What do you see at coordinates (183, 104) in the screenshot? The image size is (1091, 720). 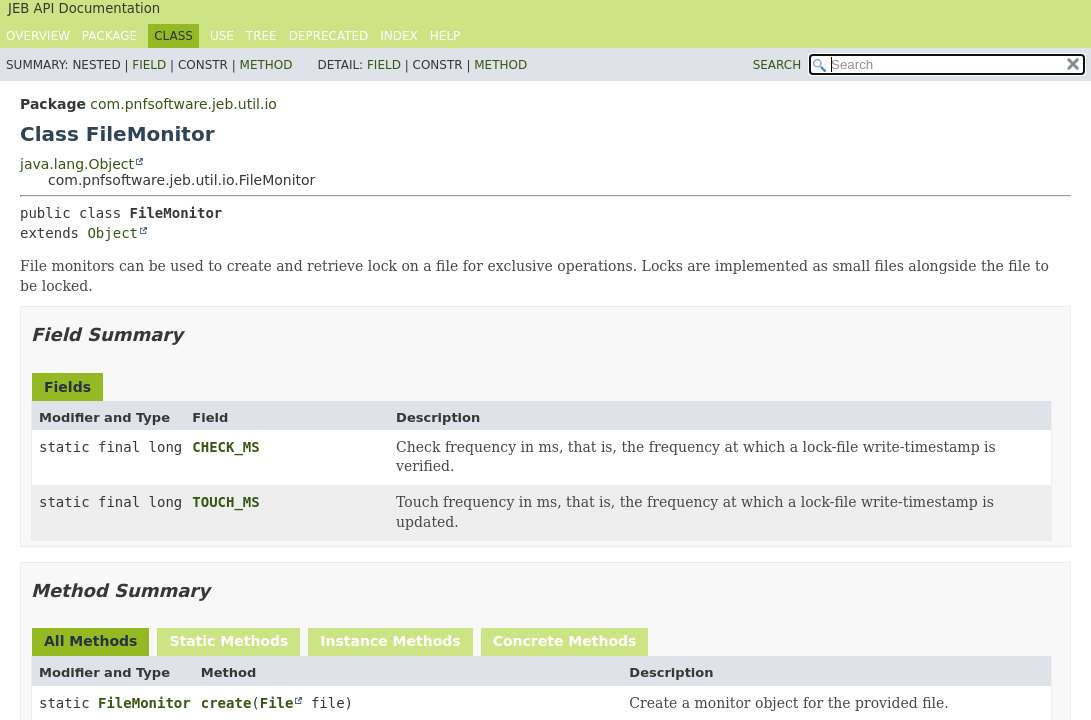 I see `com.pnfsoftware.jeb.util.io` at bounding box center [183, 104].